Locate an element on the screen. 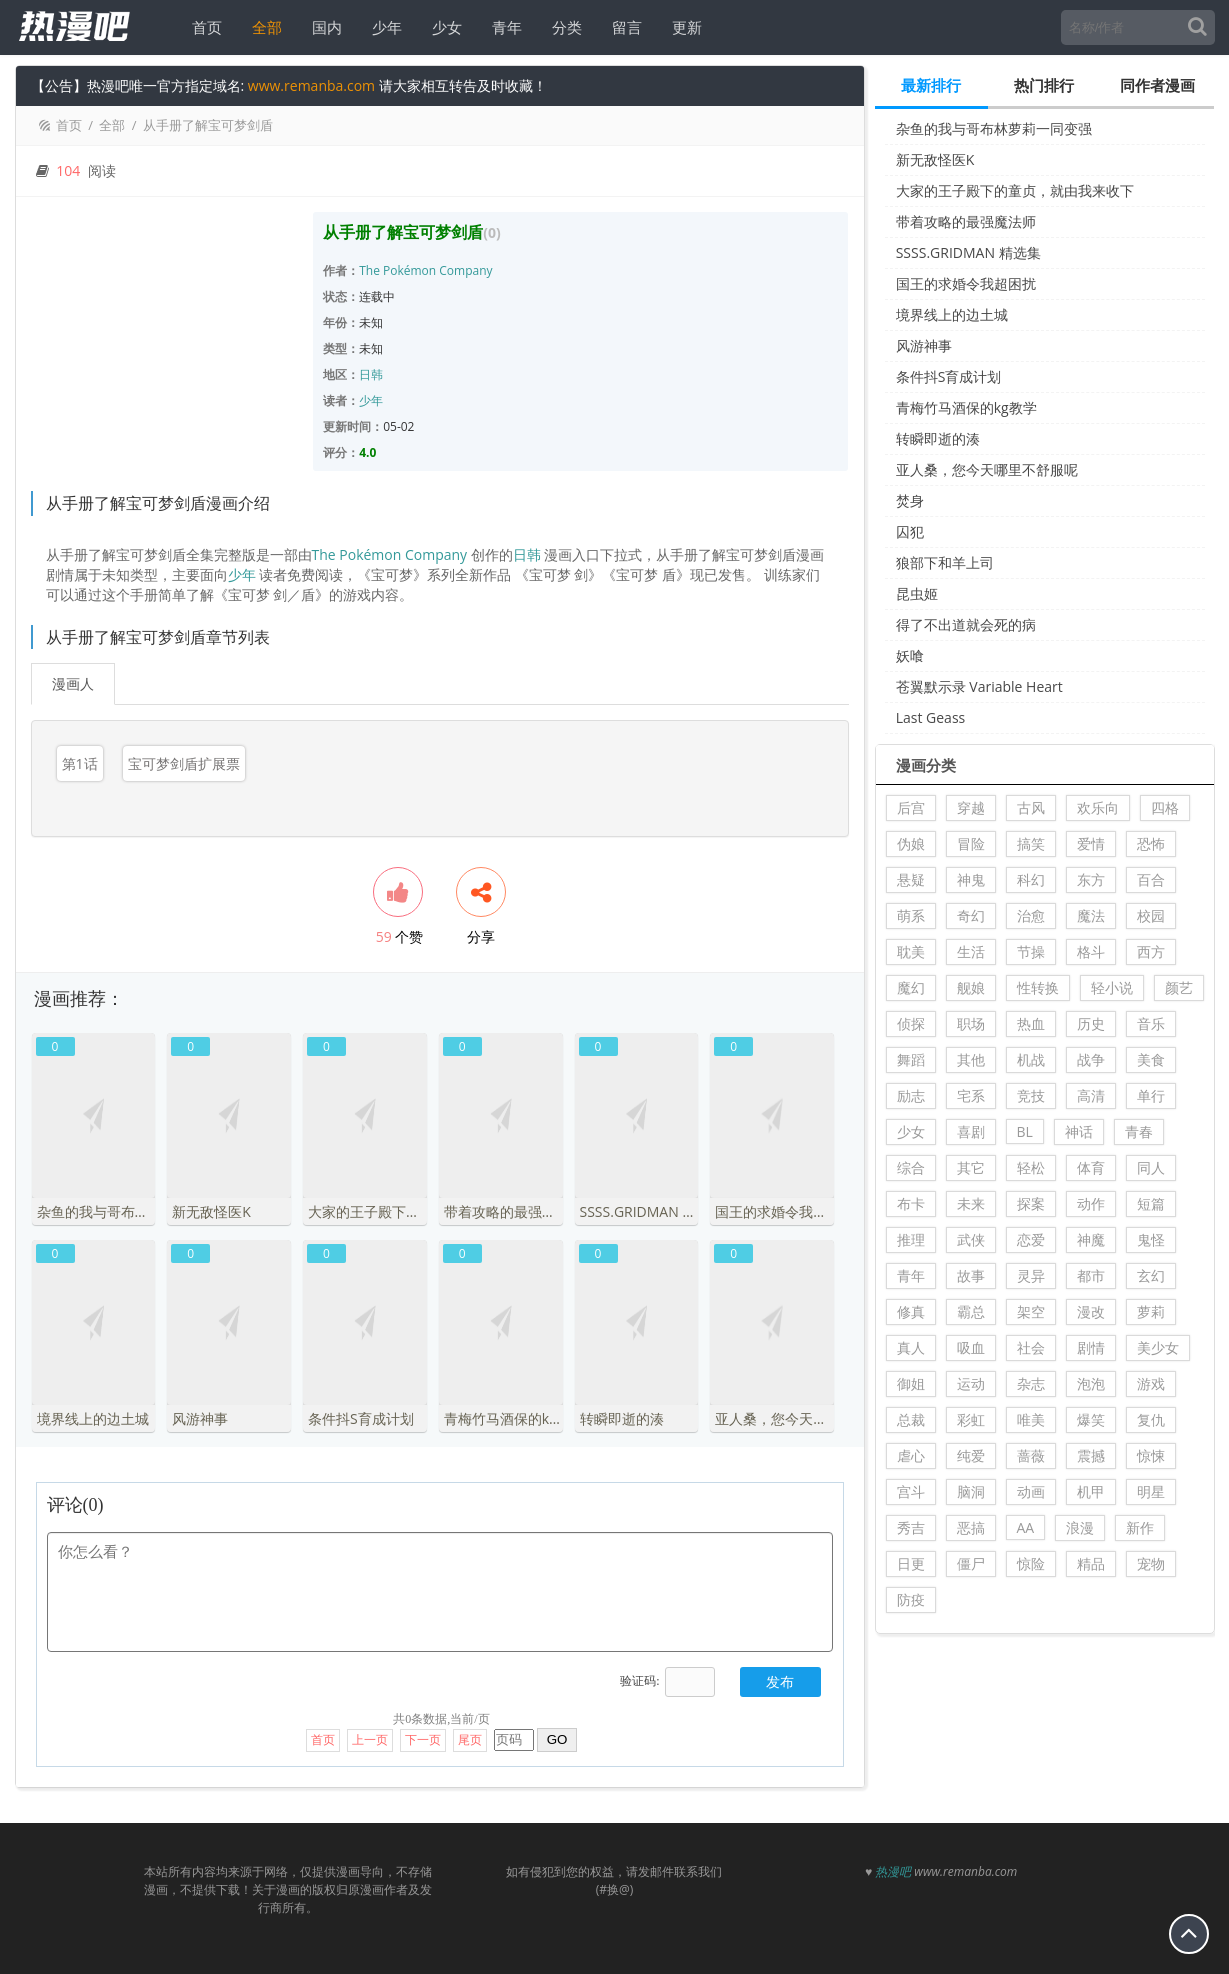 This screenshot has width=1229, height=1974. 单行 is located at coordinates (1151, 1095).